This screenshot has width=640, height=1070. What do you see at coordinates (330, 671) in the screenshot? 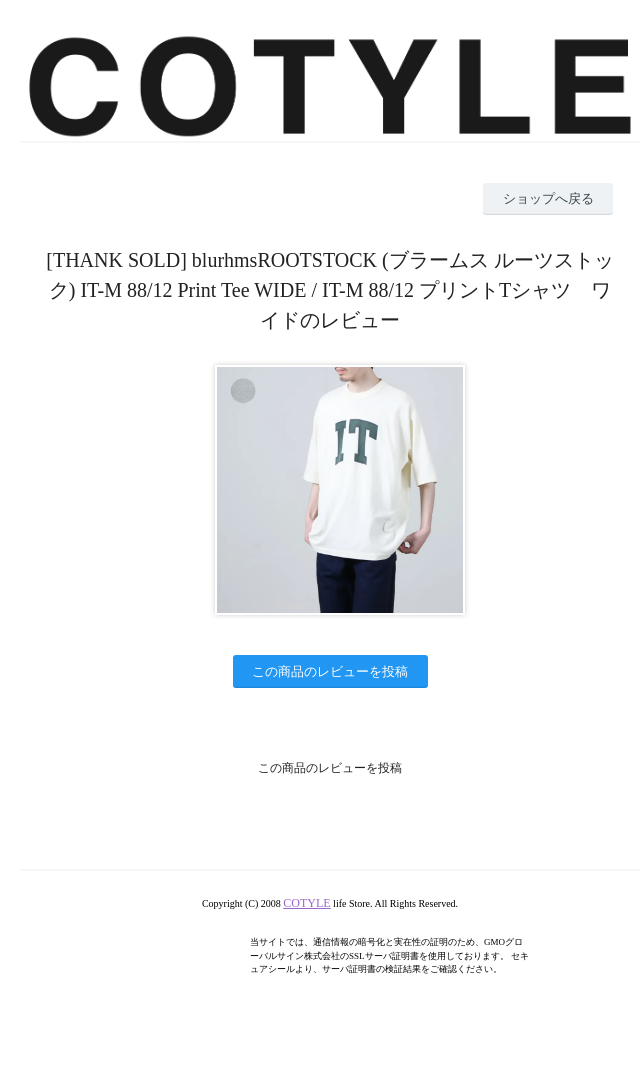
I see `この商品のレビューを投稿` at bounding box center [330, 671].